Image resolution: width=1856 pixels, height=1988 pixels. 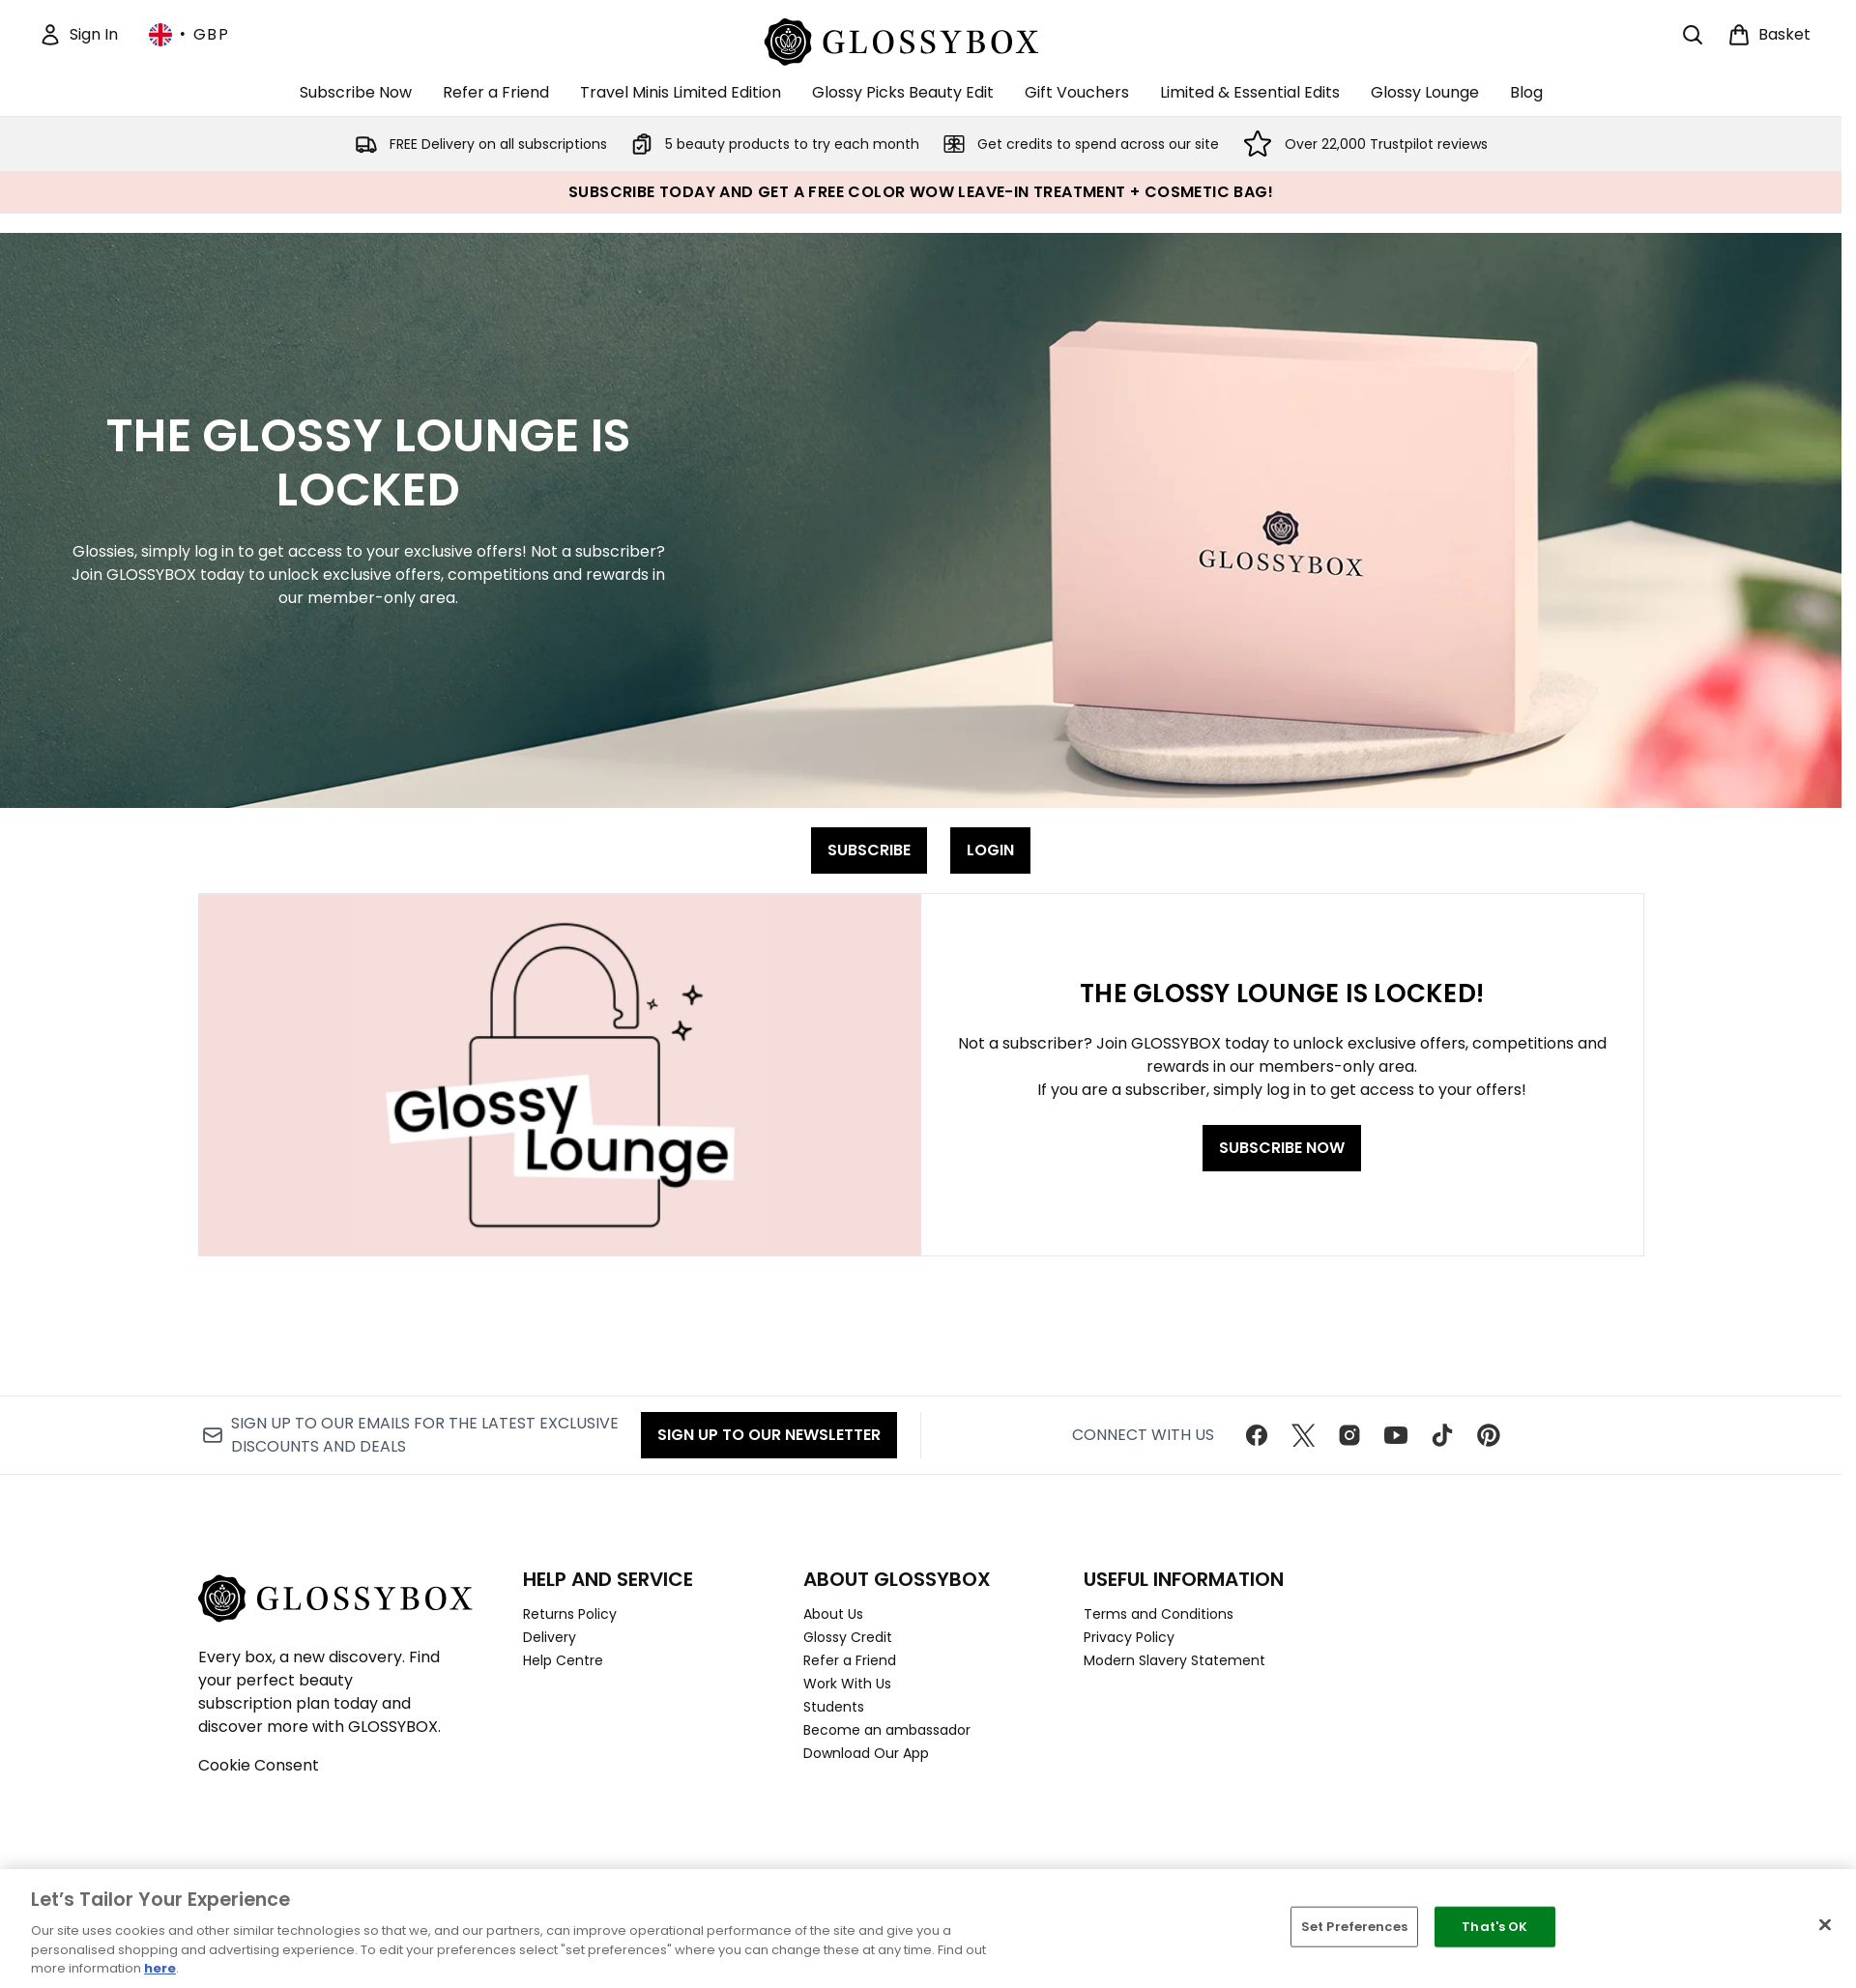 I want to click on [Visit our twitter], so click(x=1303, y=1435).